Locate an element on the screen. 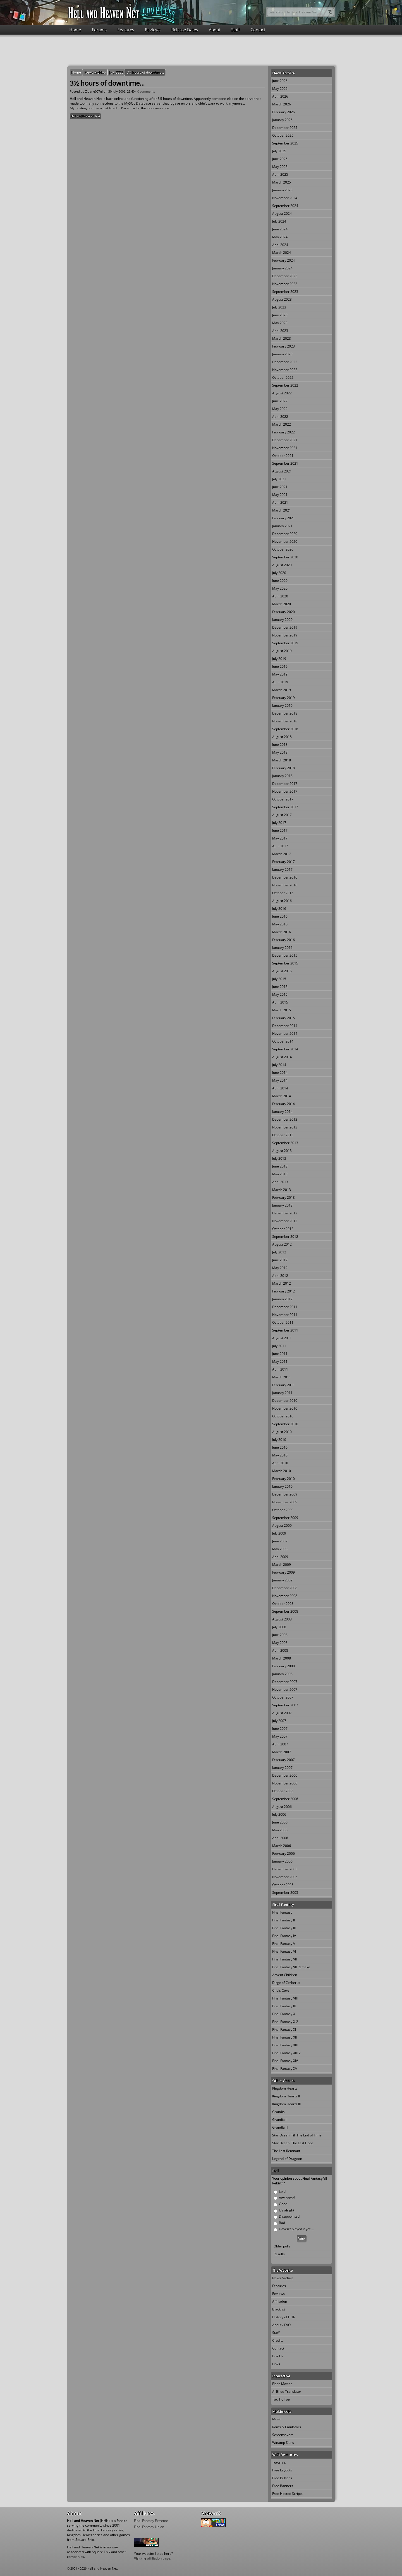  November 2023 is located at coordinates (284, 283).